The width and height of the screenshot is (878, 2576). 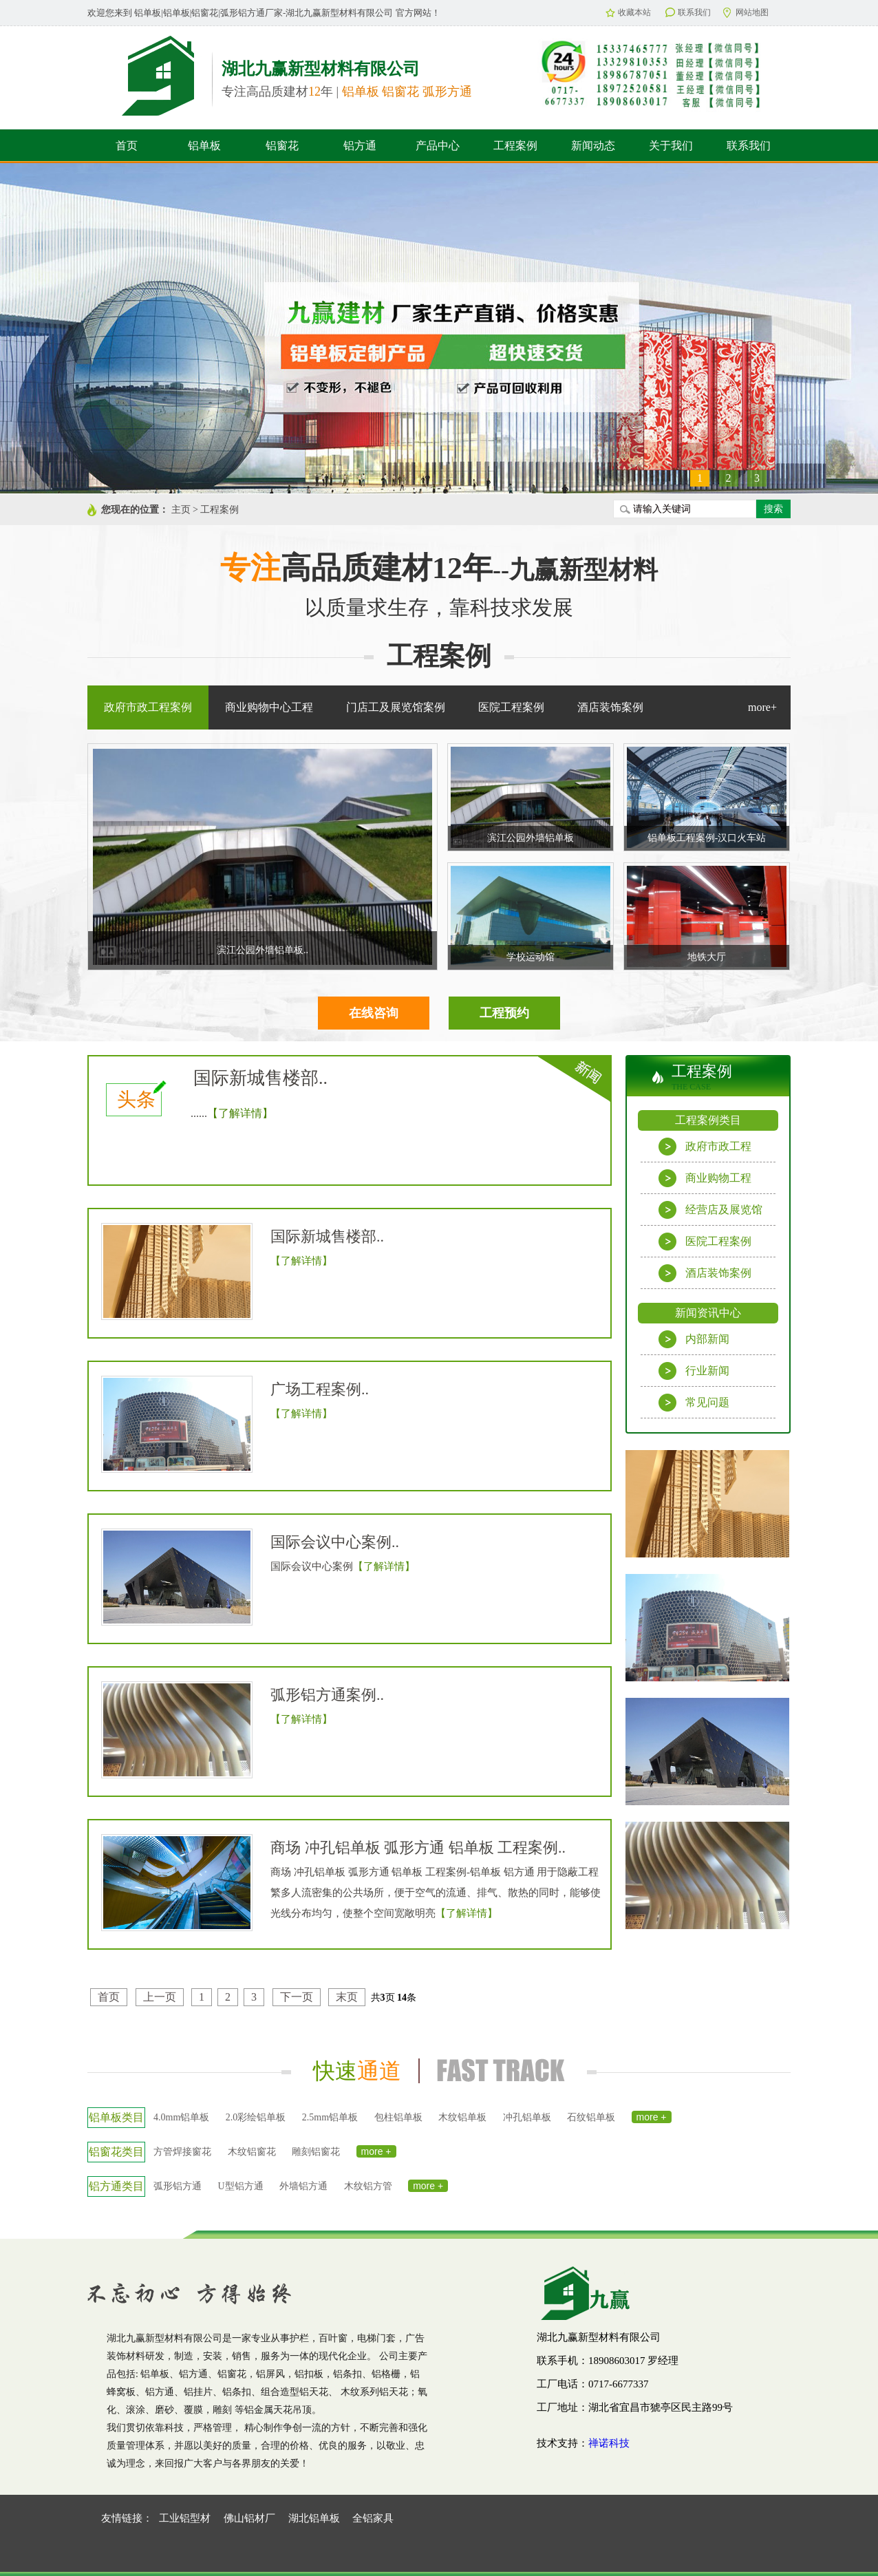 I want to click on 方管焊接窗花, so click(x=182, y=2152).